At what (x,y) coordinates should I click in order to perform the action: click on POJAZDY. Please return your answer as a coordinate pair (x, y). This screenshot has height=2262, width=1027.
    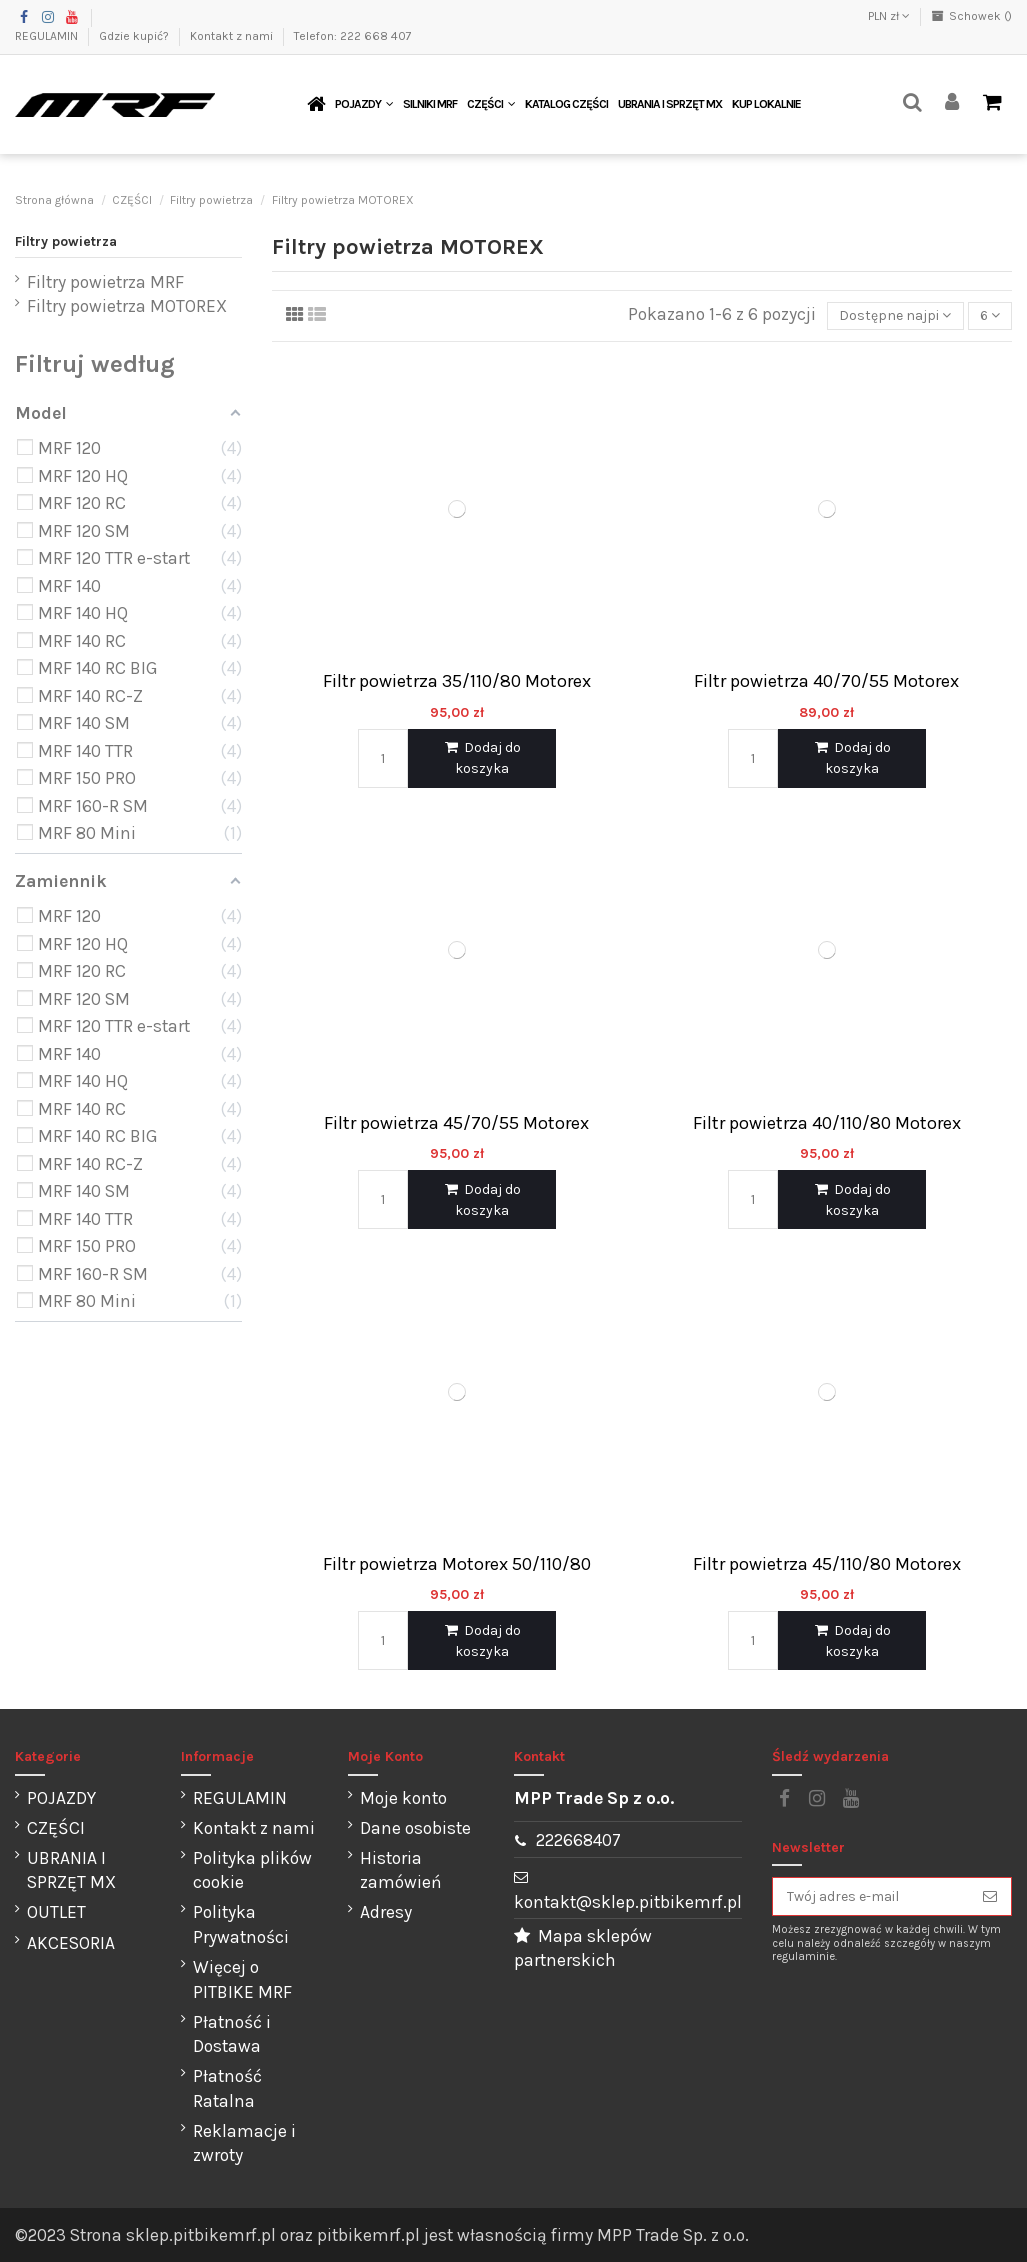
    Looking at the image, I should click on (61, 1798).